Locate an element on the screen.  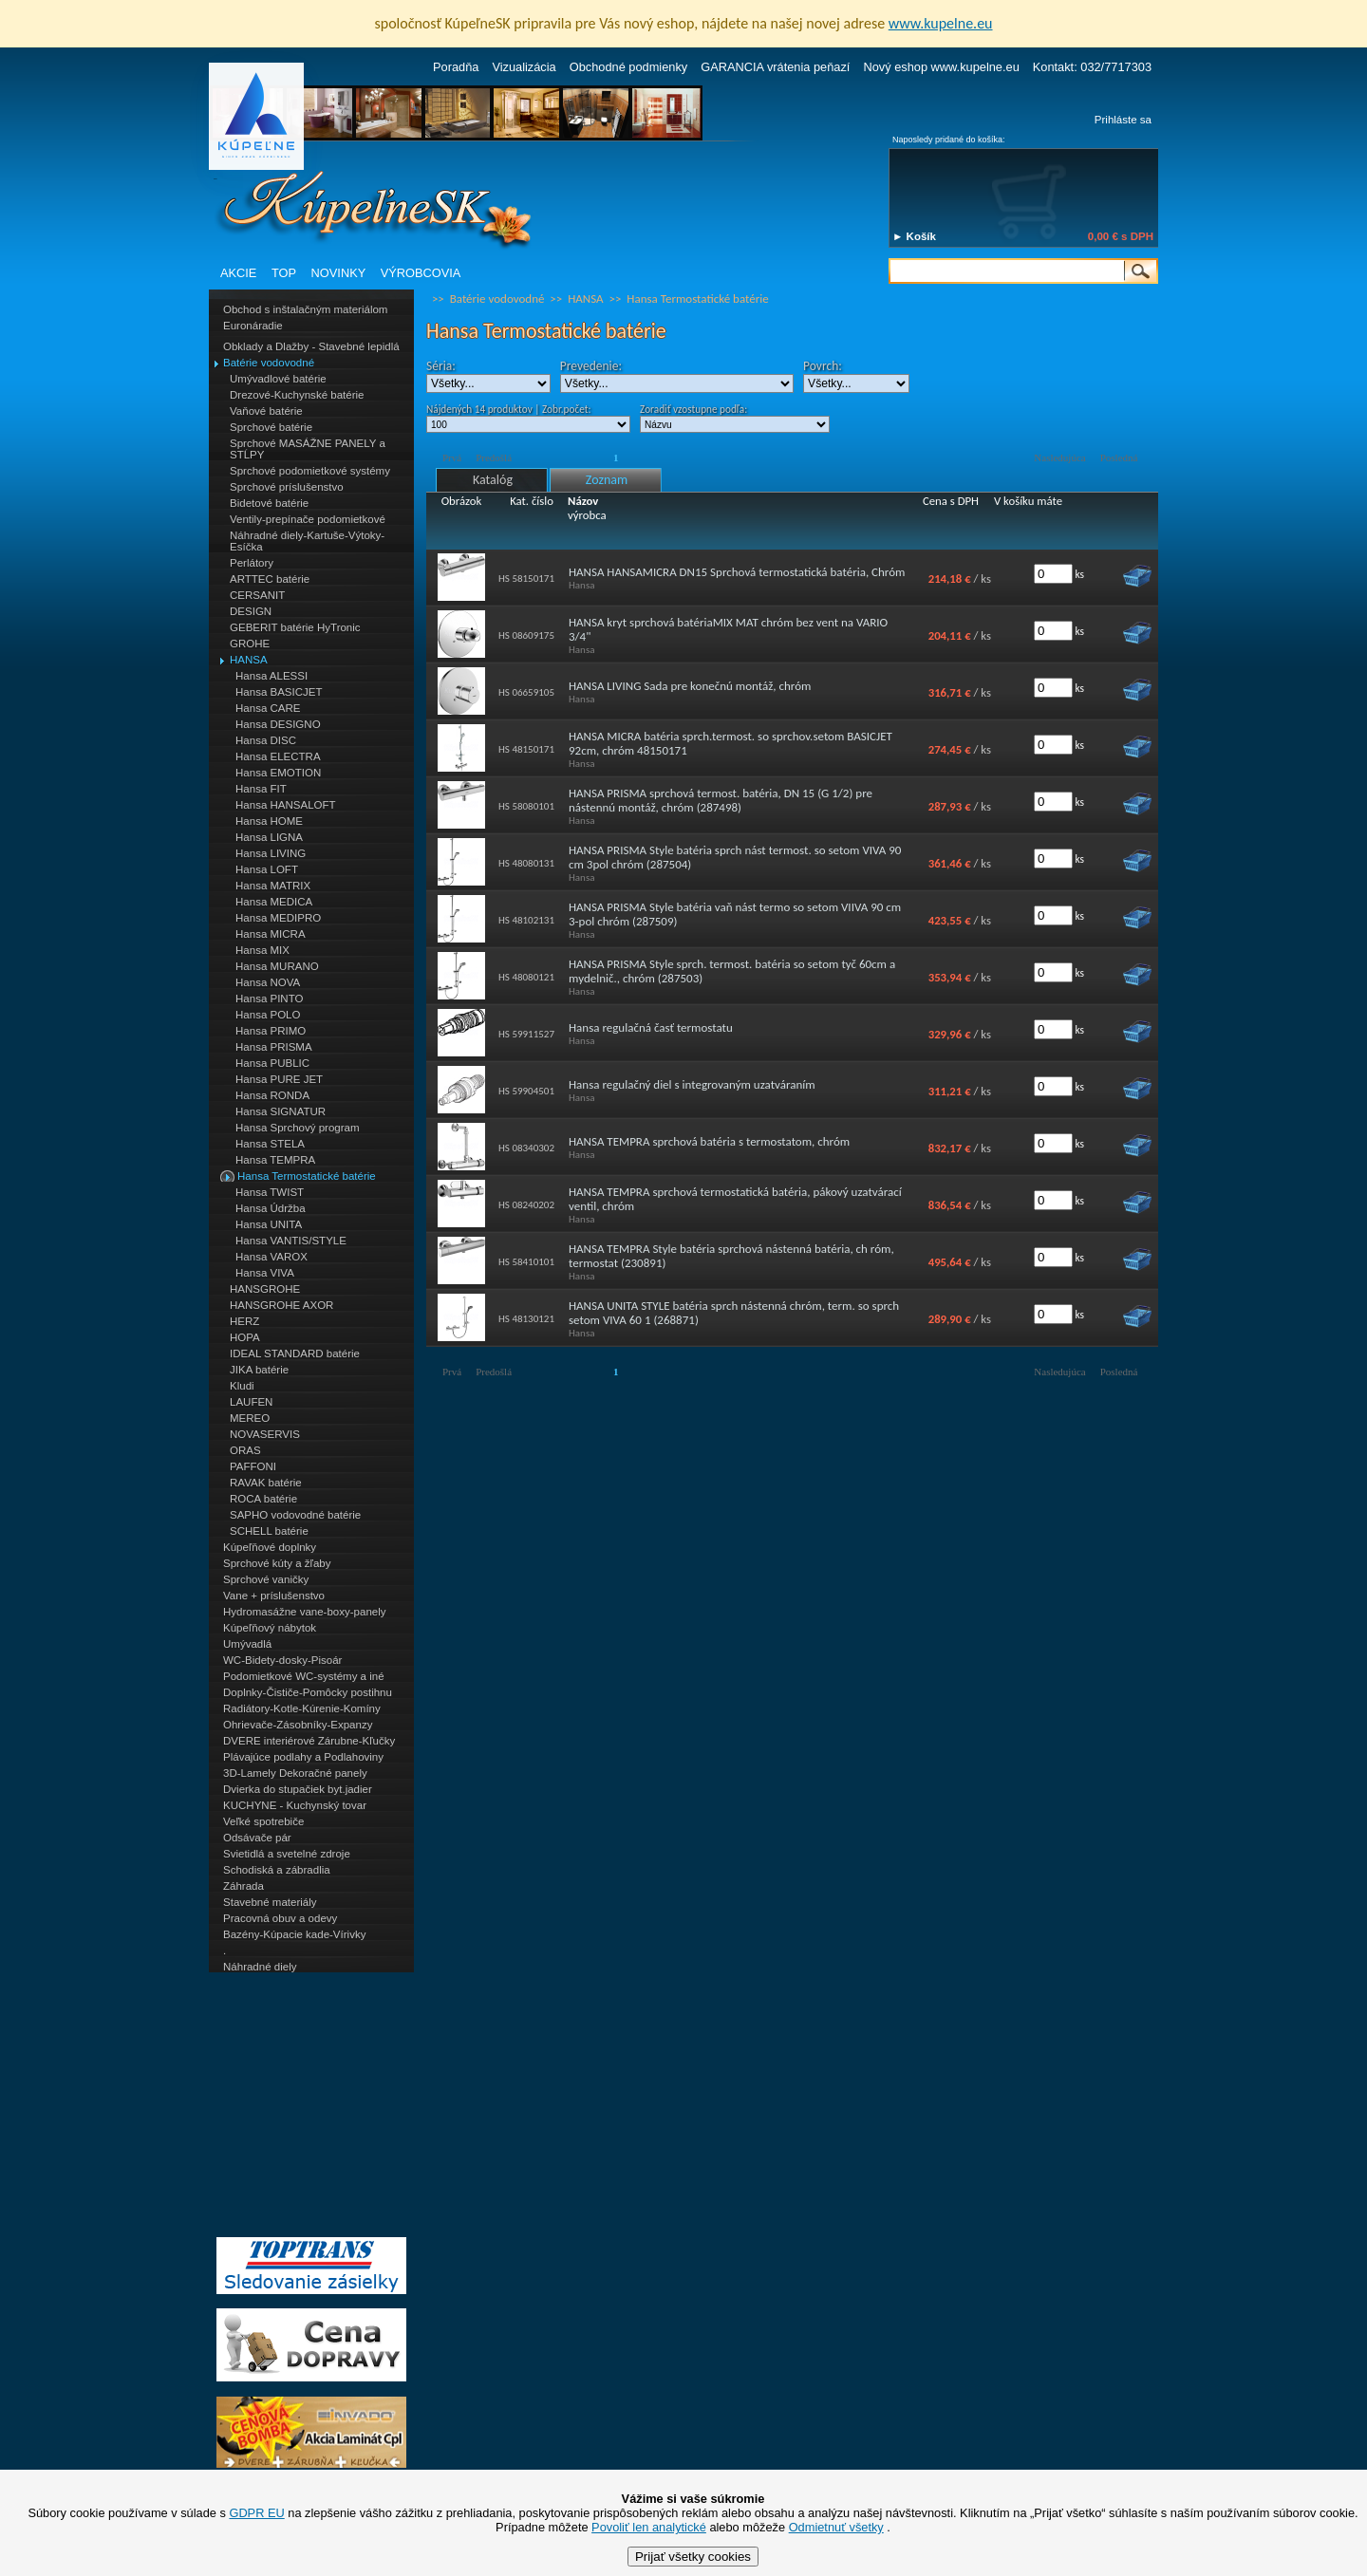
Bidetové batérie is located at coordinates (269, 503).